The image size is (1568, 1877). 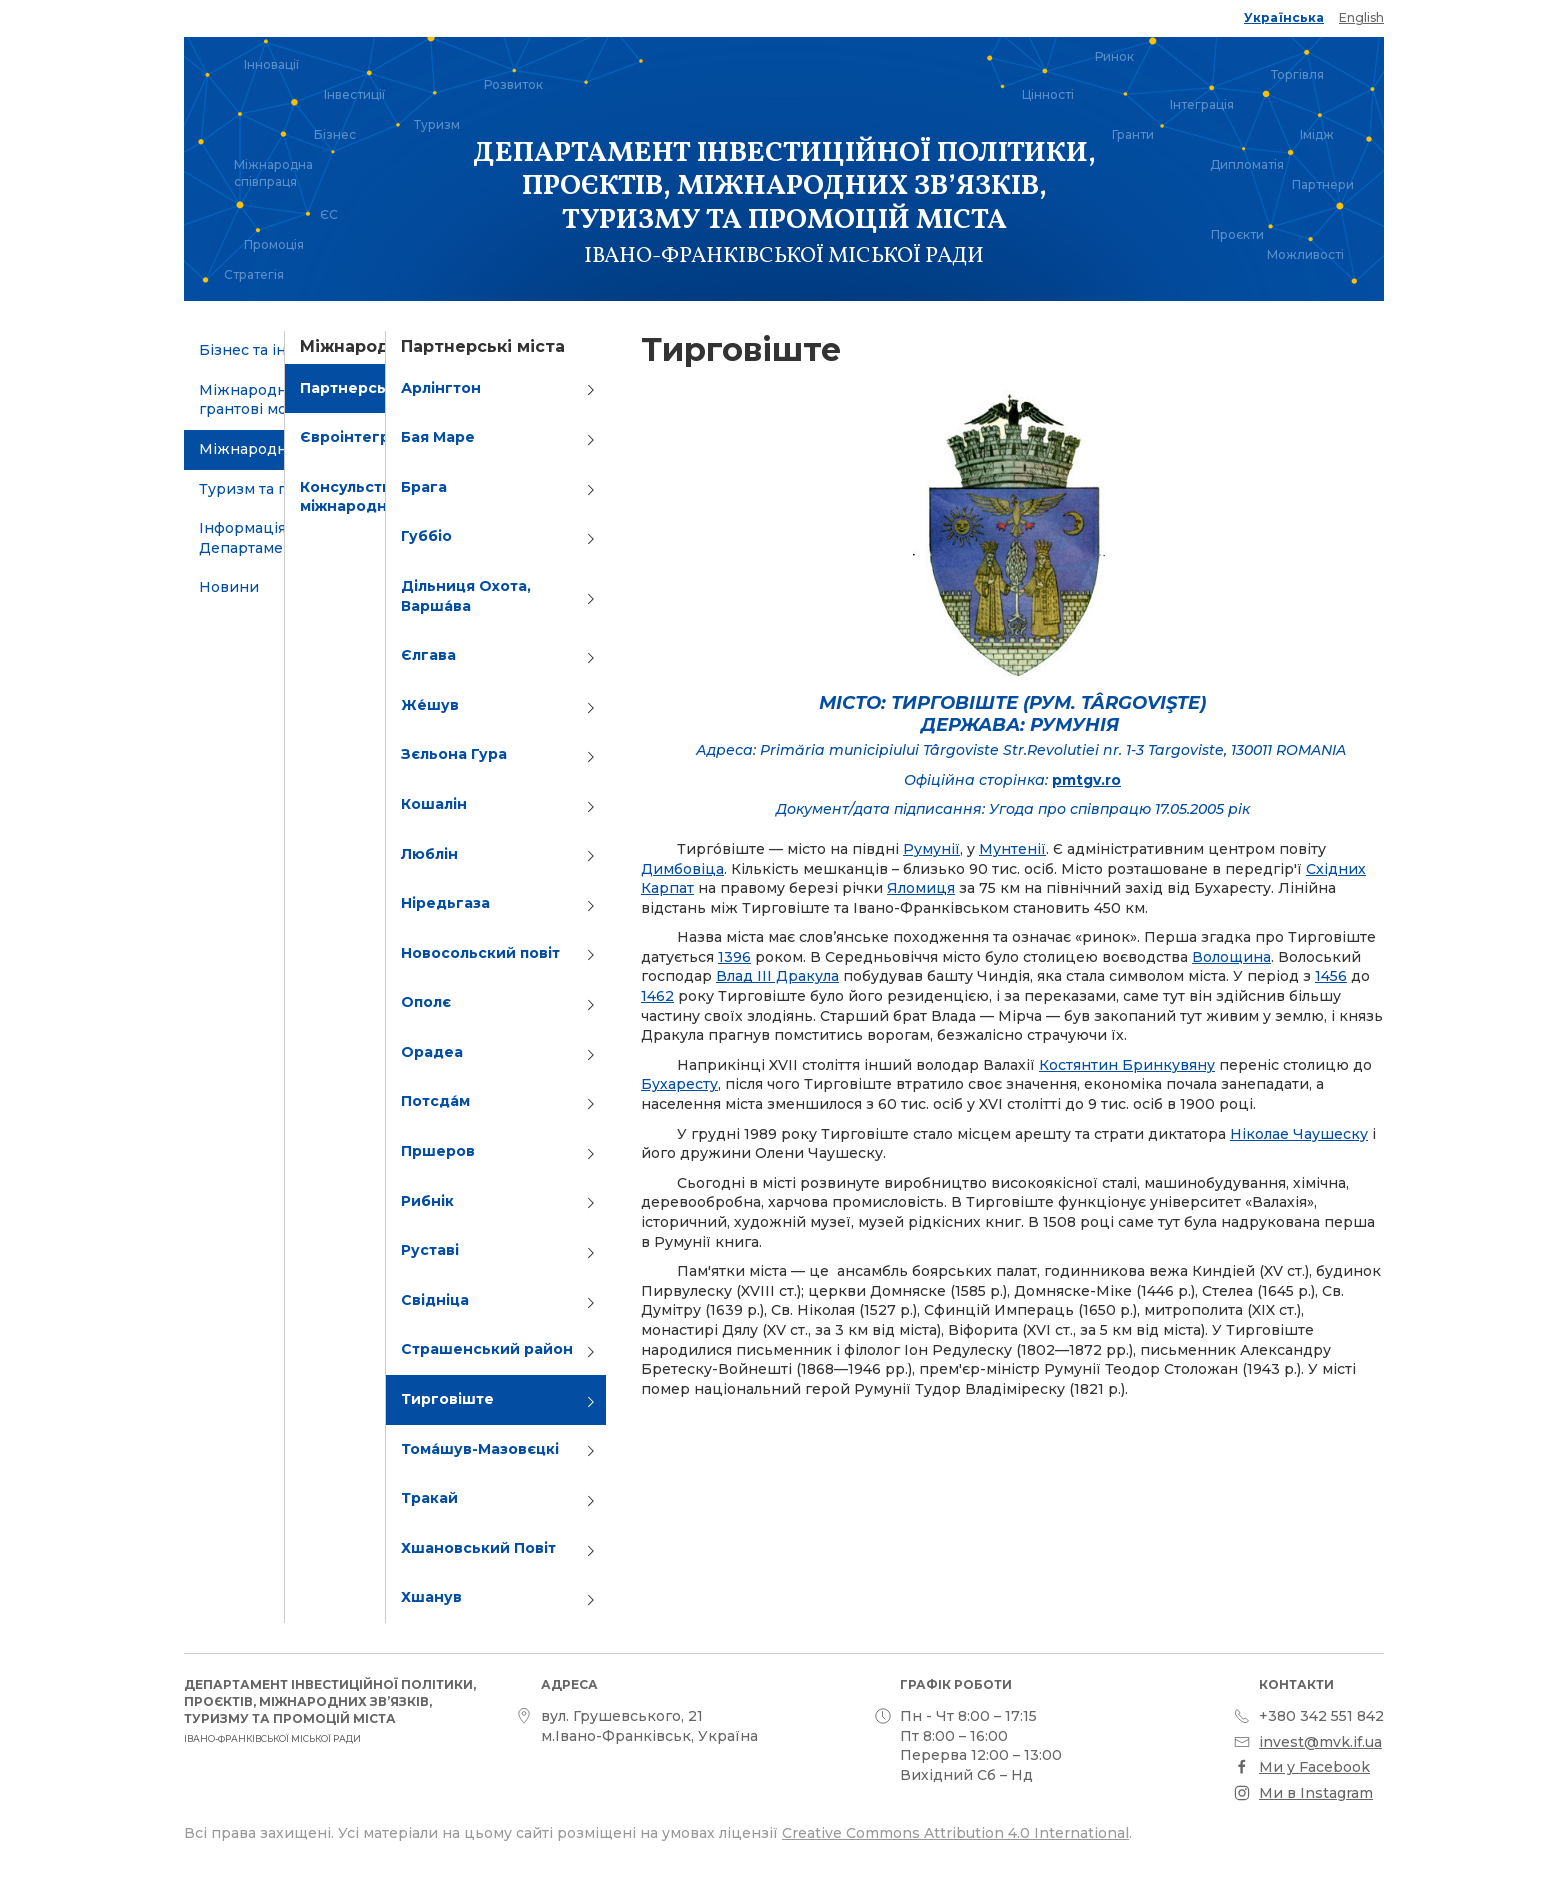 I want to click on Бухаресту, so click(x=679, y=1084).